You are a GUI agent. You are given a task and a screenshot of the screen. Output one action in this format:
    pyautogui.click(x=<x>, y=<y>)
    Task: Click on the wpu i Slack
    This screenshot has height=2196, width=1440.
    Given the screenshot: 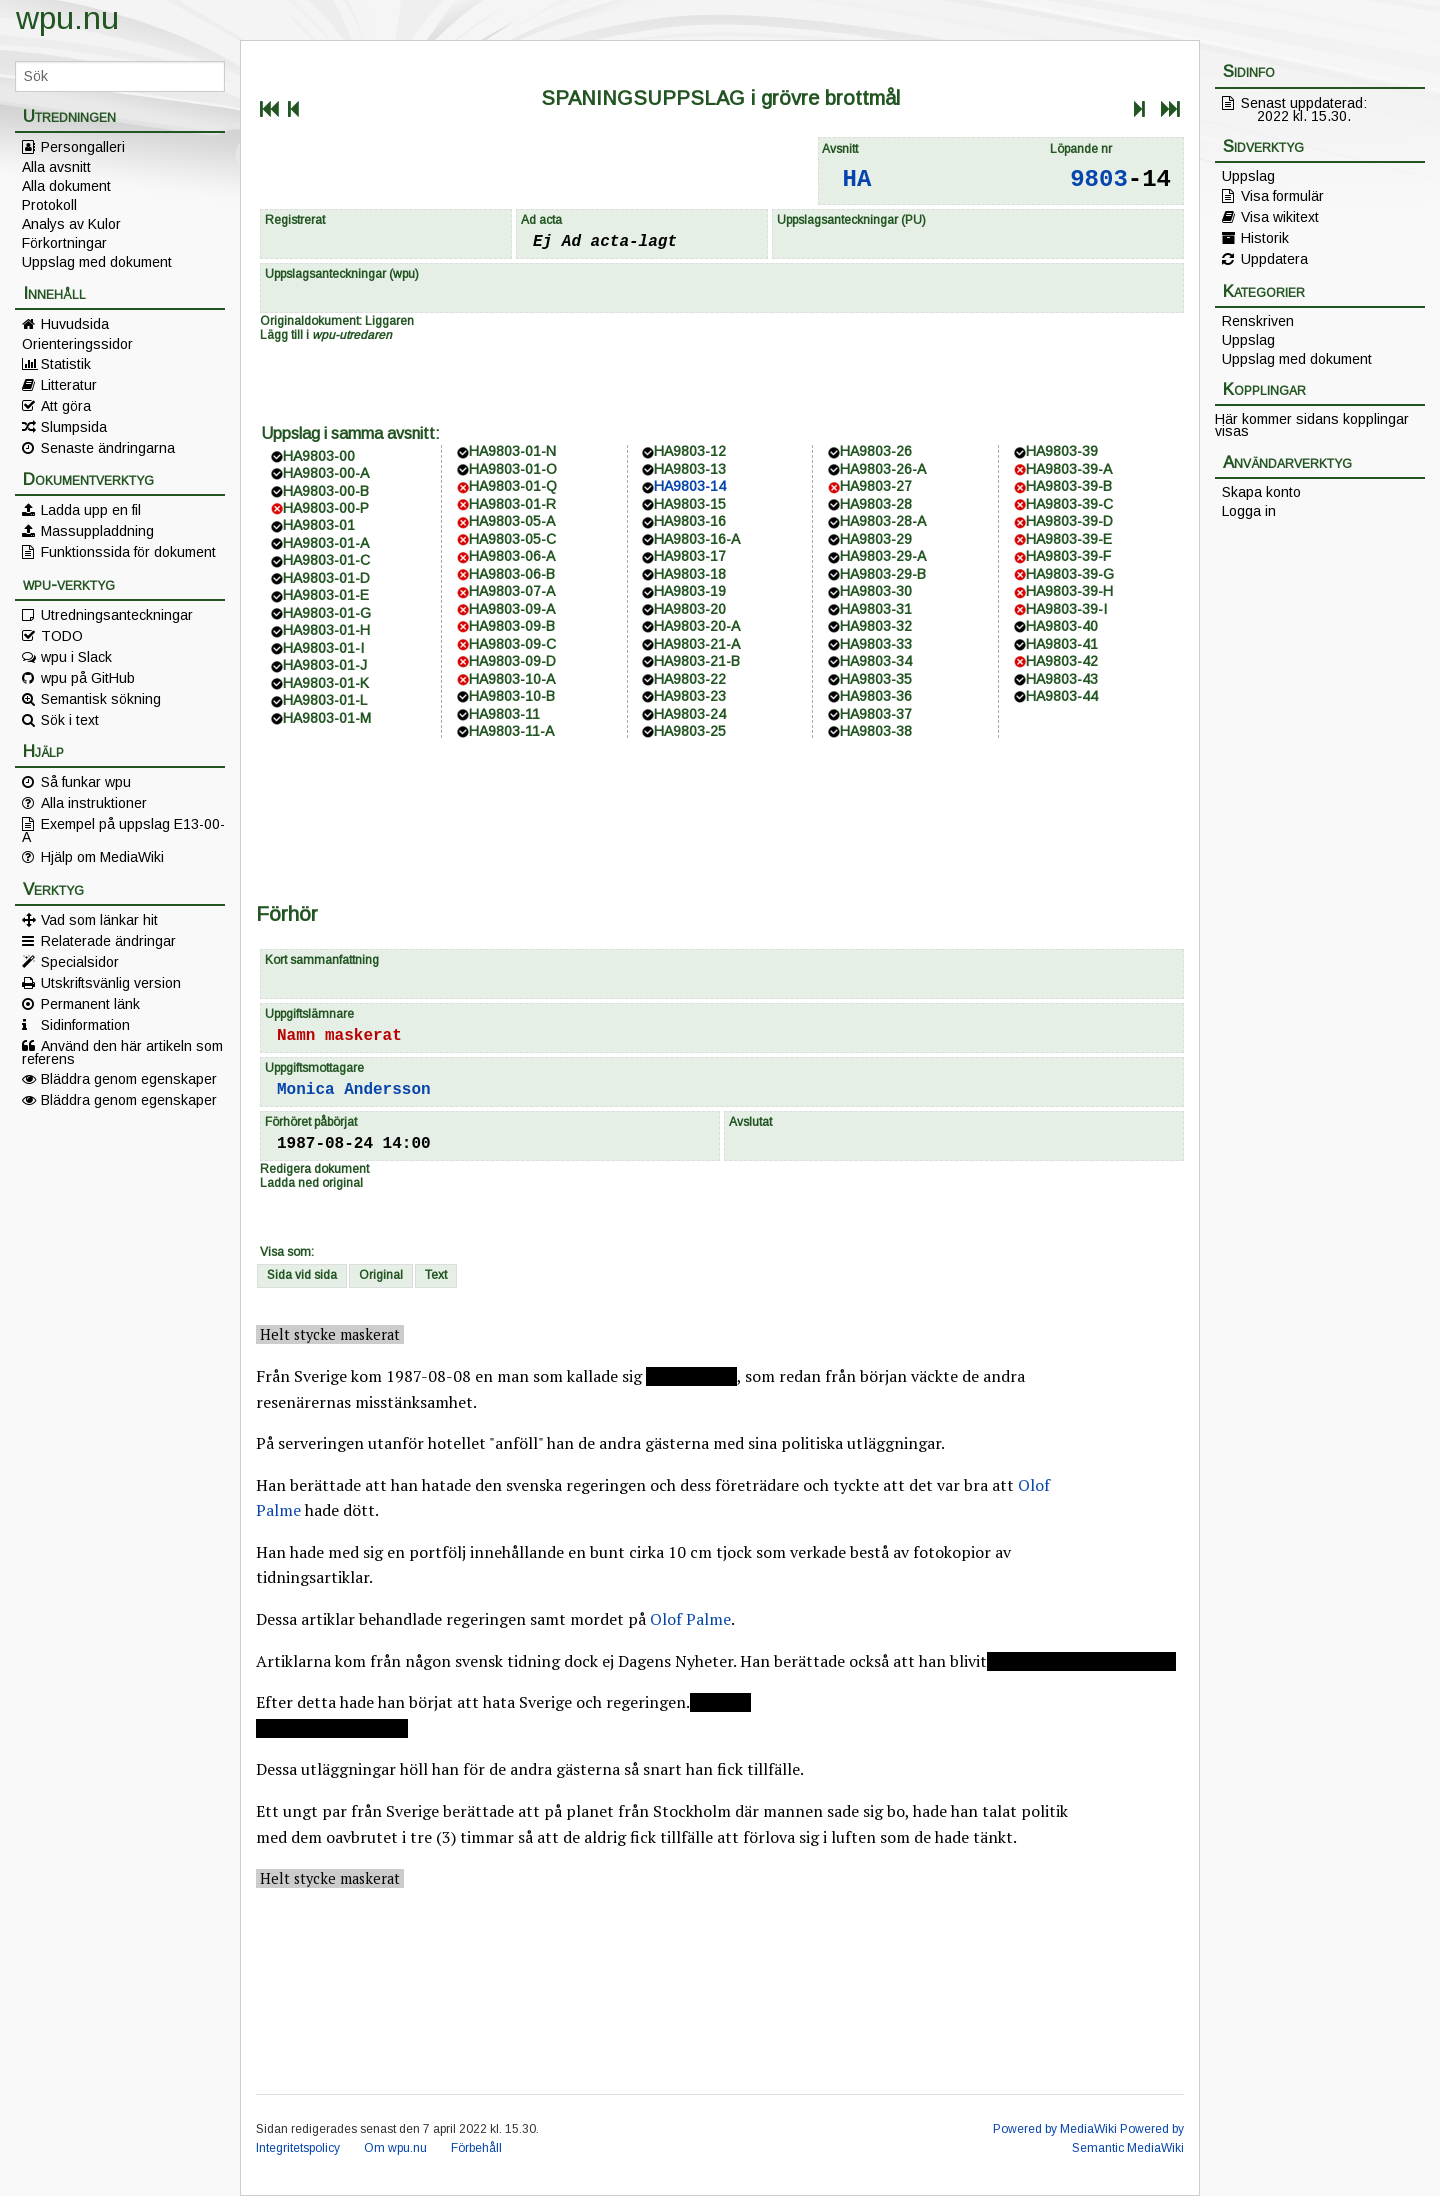 What is the action you would take?
    pyautogui.click(x=76, y=657)
    